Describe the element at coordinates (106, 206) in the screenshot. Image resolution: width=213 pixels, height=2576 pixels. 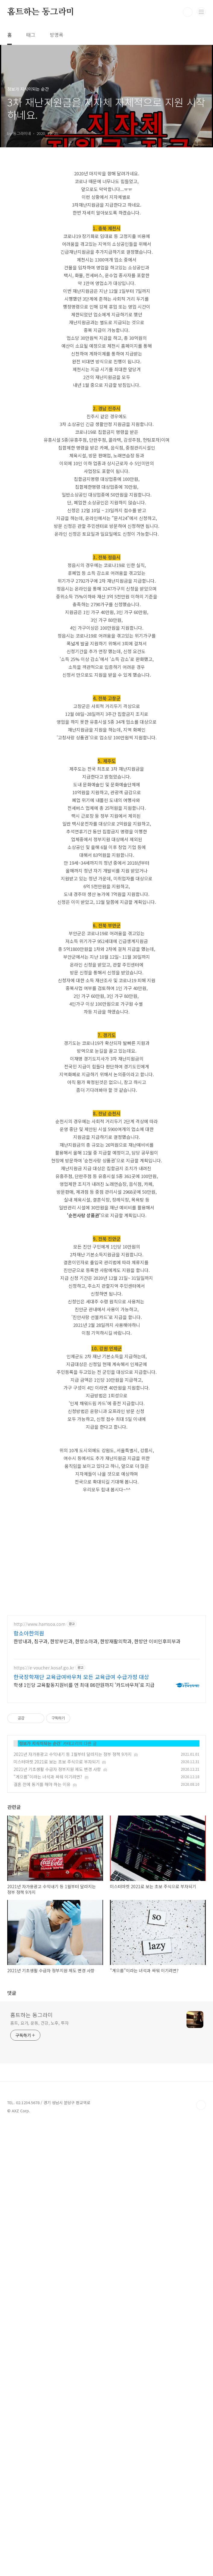
I see `[Advertisement]` at that location.